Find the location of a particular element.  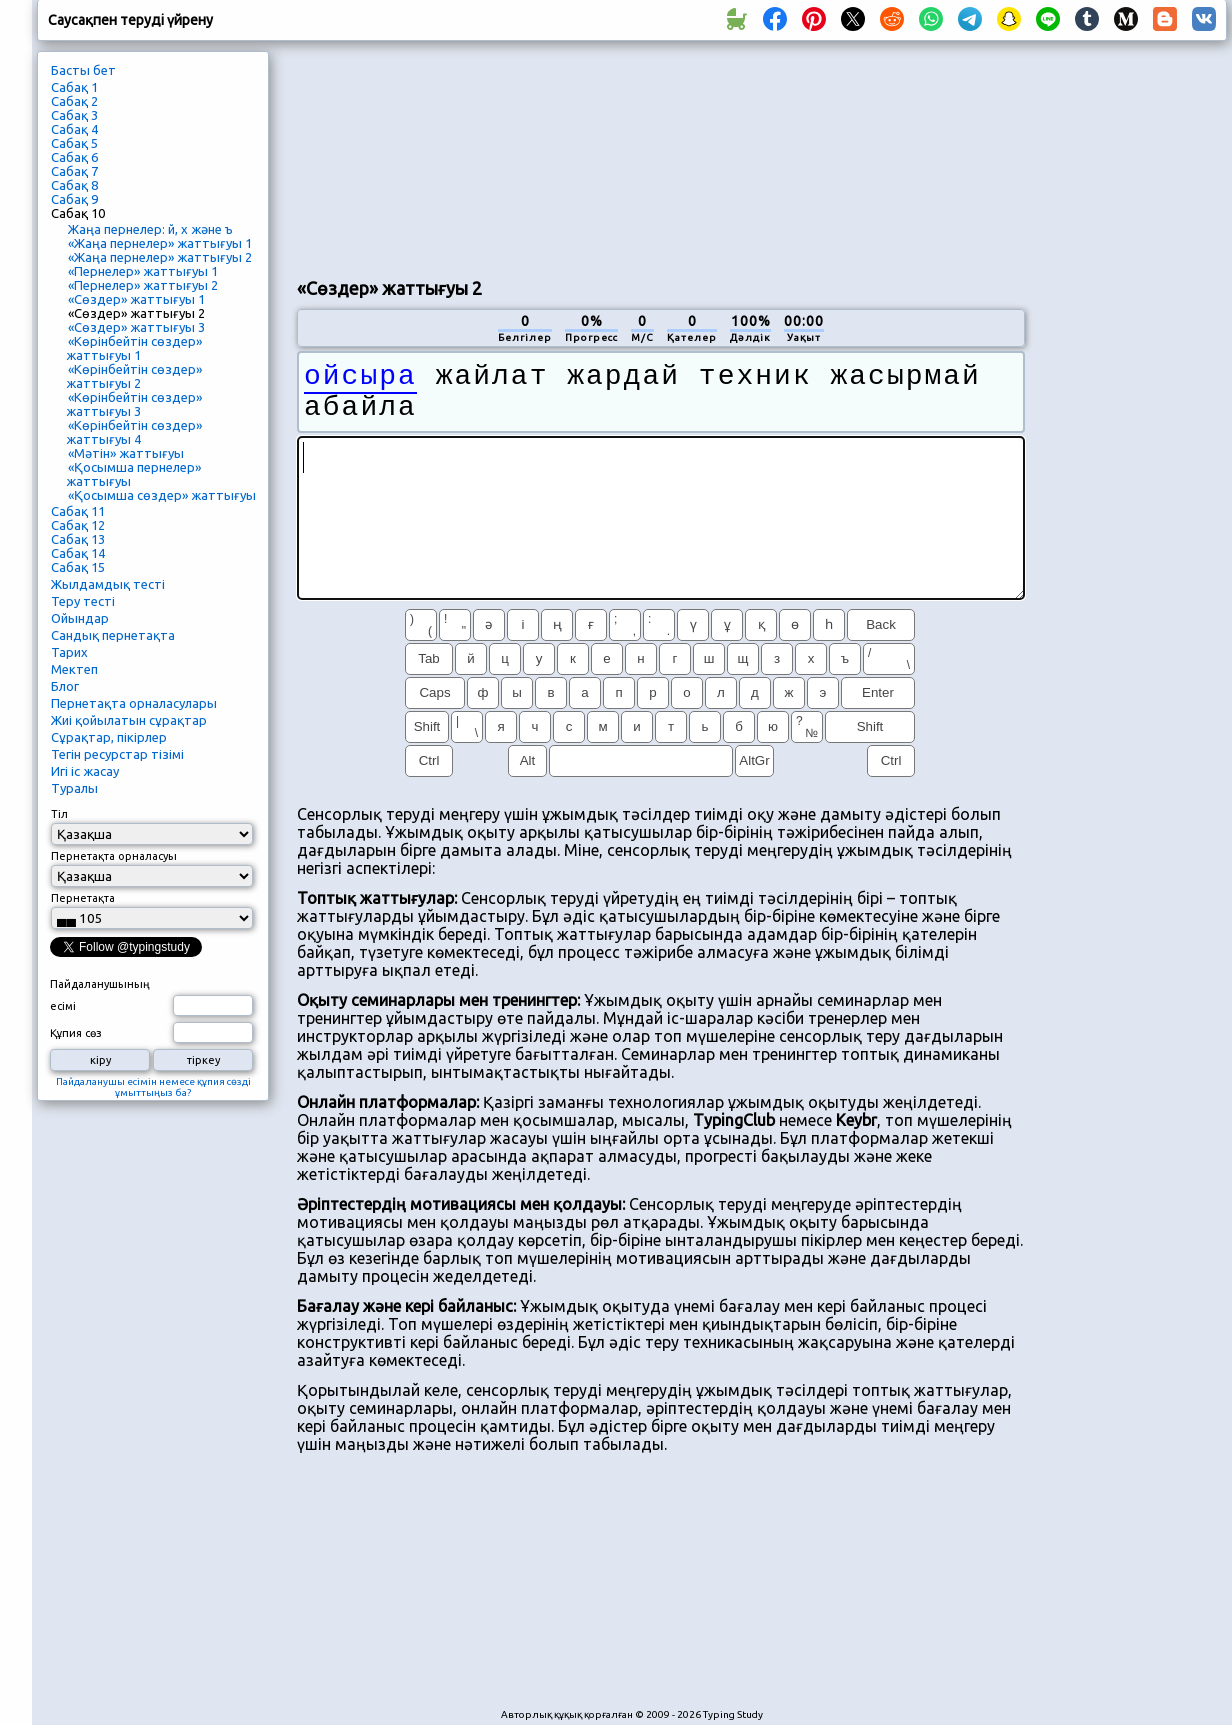

Пайдаланушының есімі is located at coordinates (100, 995).